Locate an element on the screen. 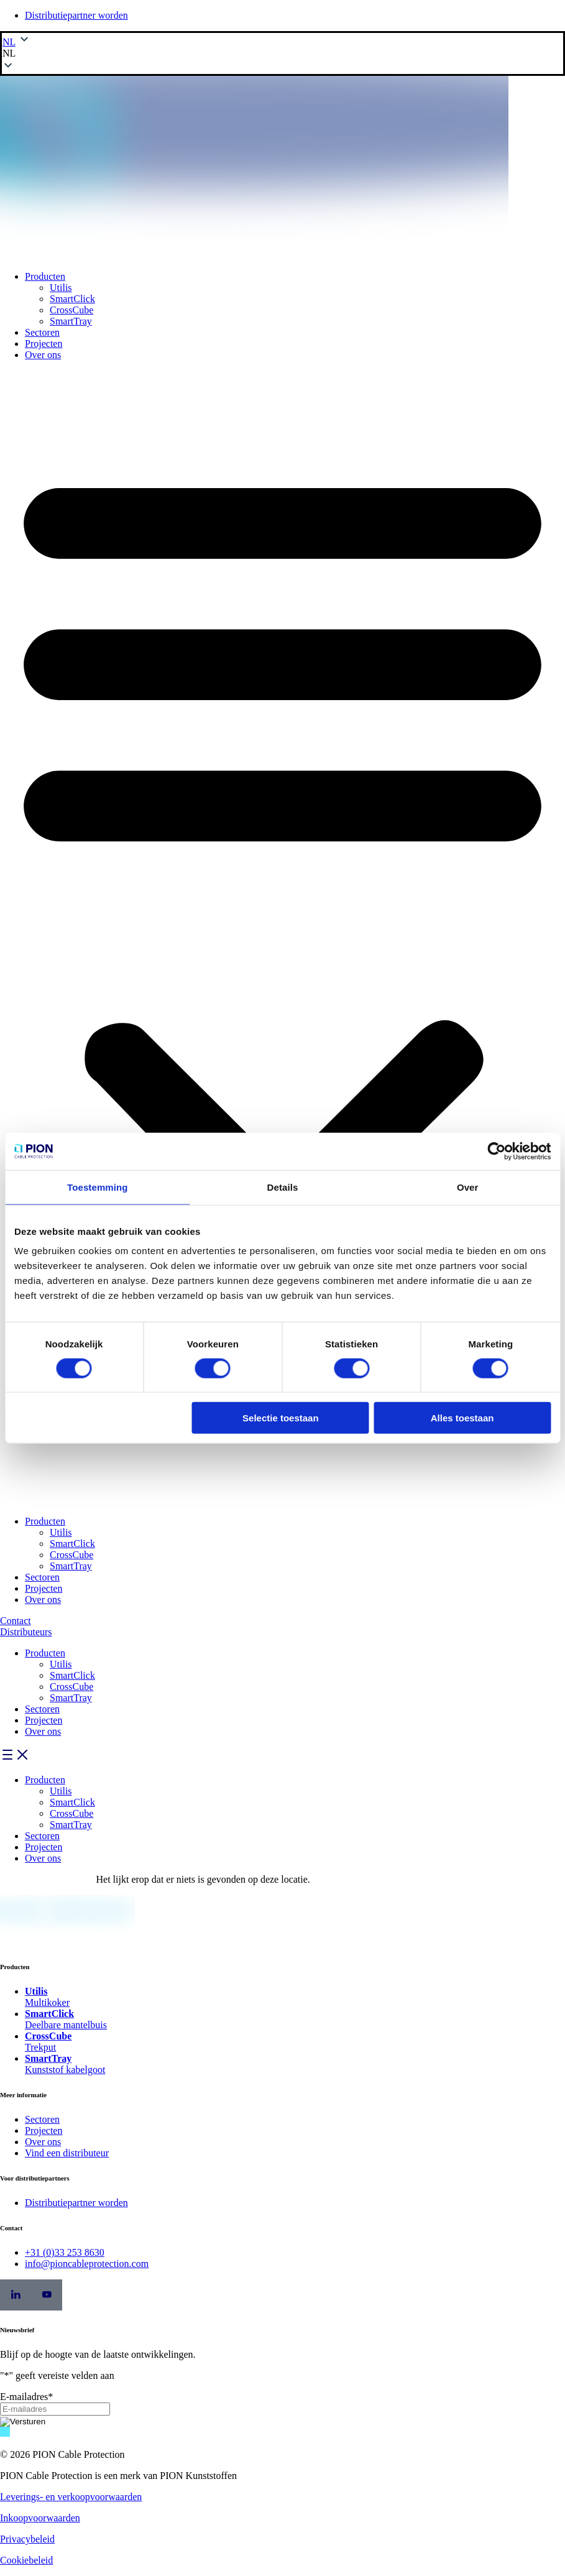 Image resolution: width=565 pixels, height=2576 pixels. Sectoren is located at coordinates (42, 332).